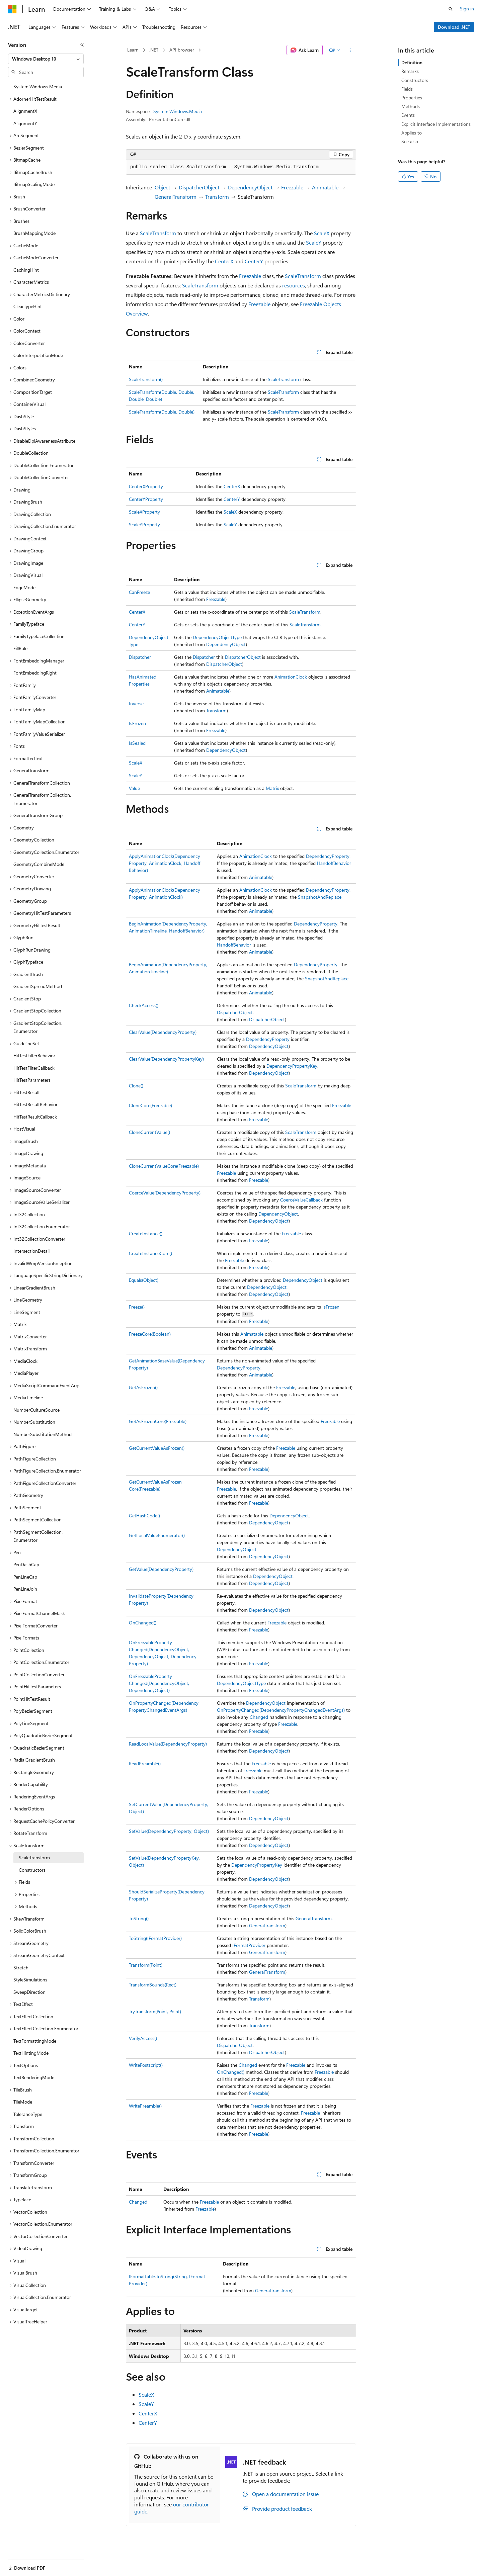 The height and width of the screenshot is (2576, 482). Describe the element at coordinates (149, 1132) in the screenshot. I see `CloneCurrentValue()` at that location.